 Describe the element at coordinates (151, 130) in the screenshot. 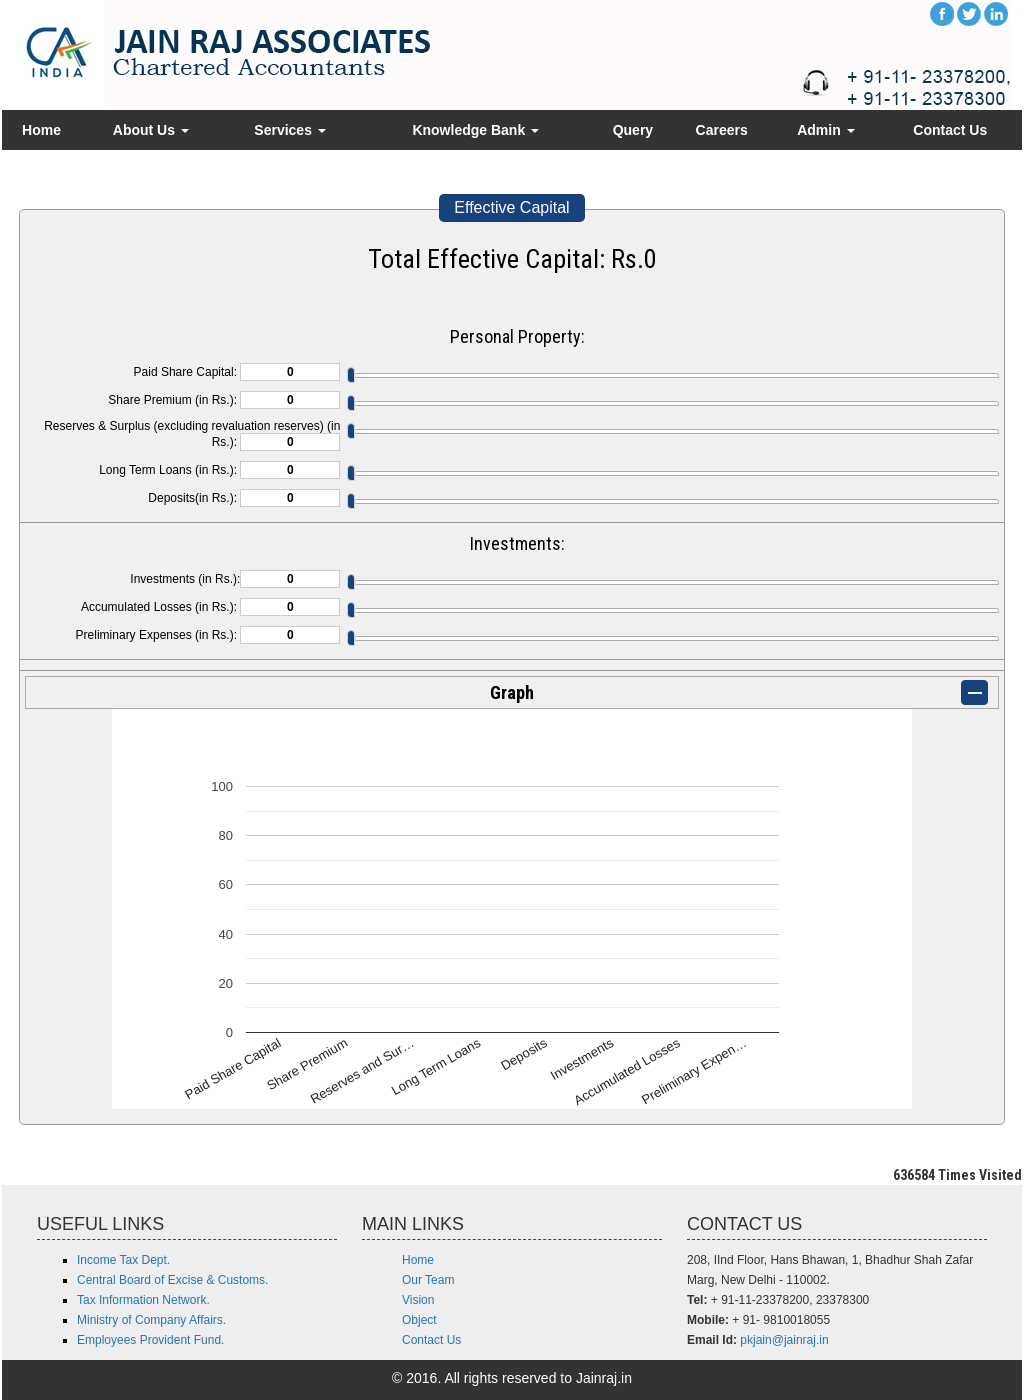

I see `About Us` at that location.